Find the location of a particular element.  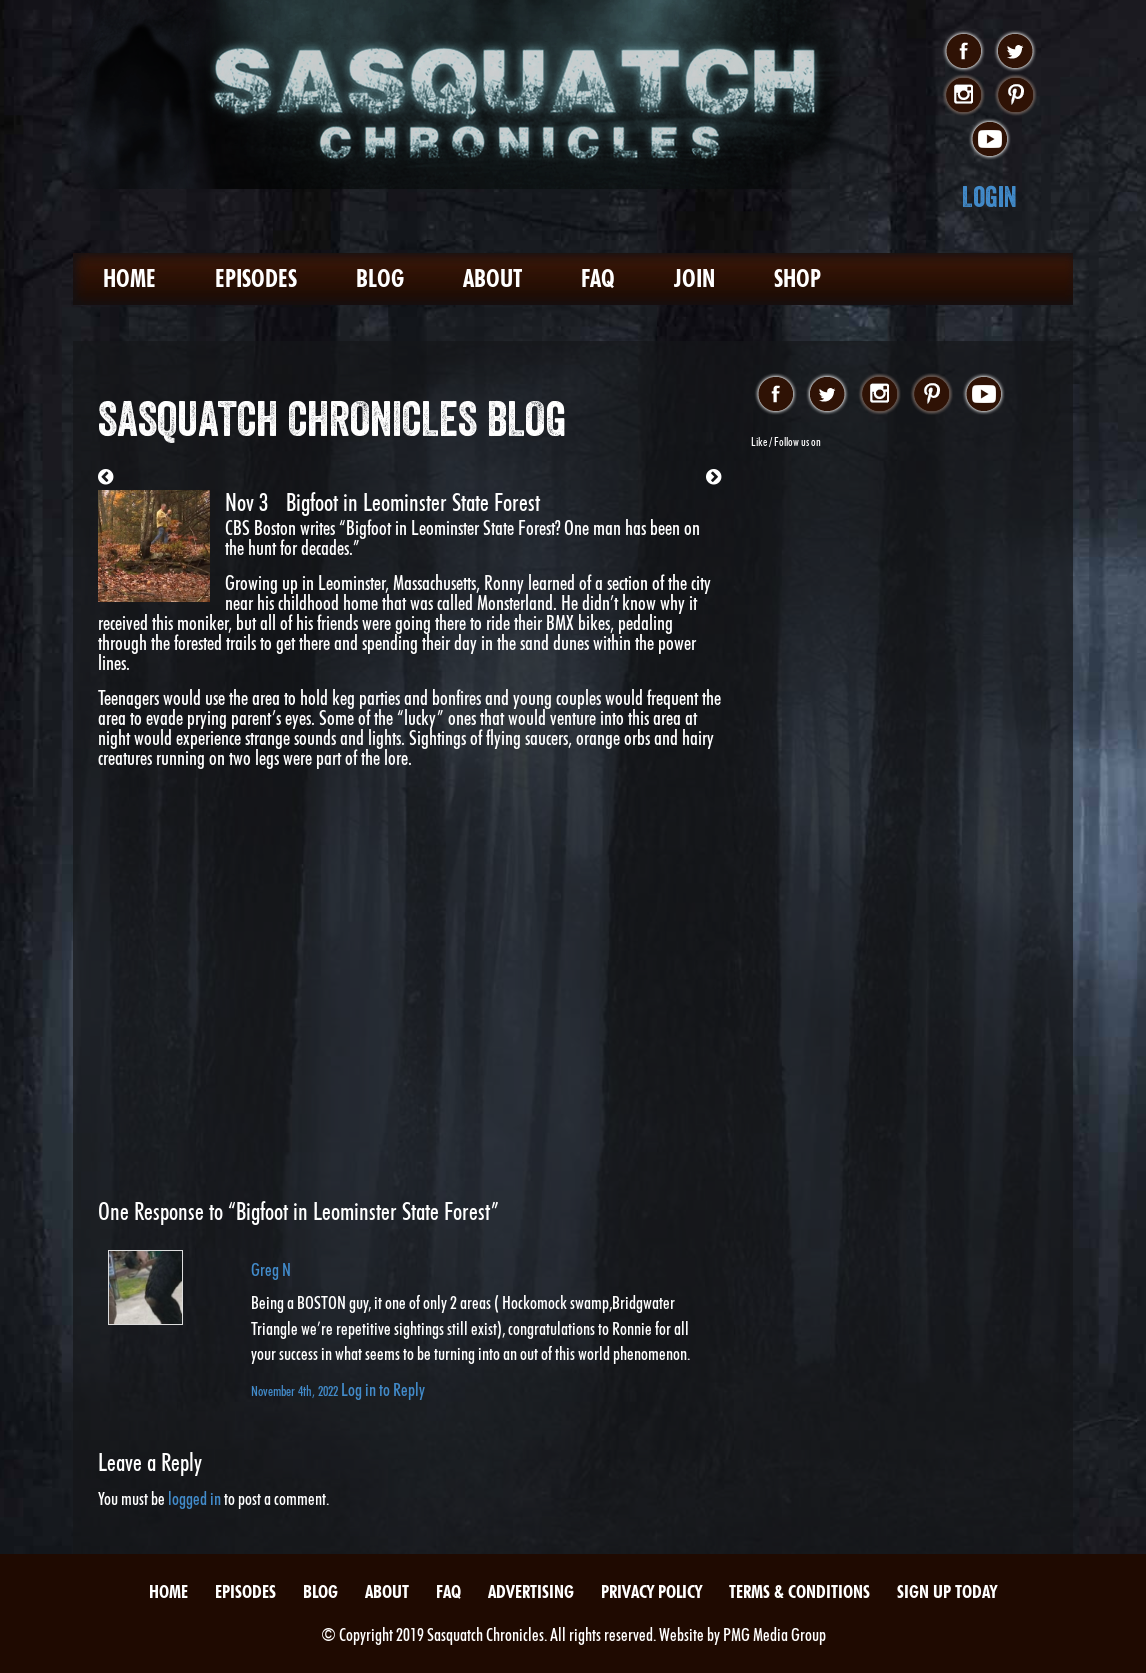

pinterest is located at coordinates (1015, 96).